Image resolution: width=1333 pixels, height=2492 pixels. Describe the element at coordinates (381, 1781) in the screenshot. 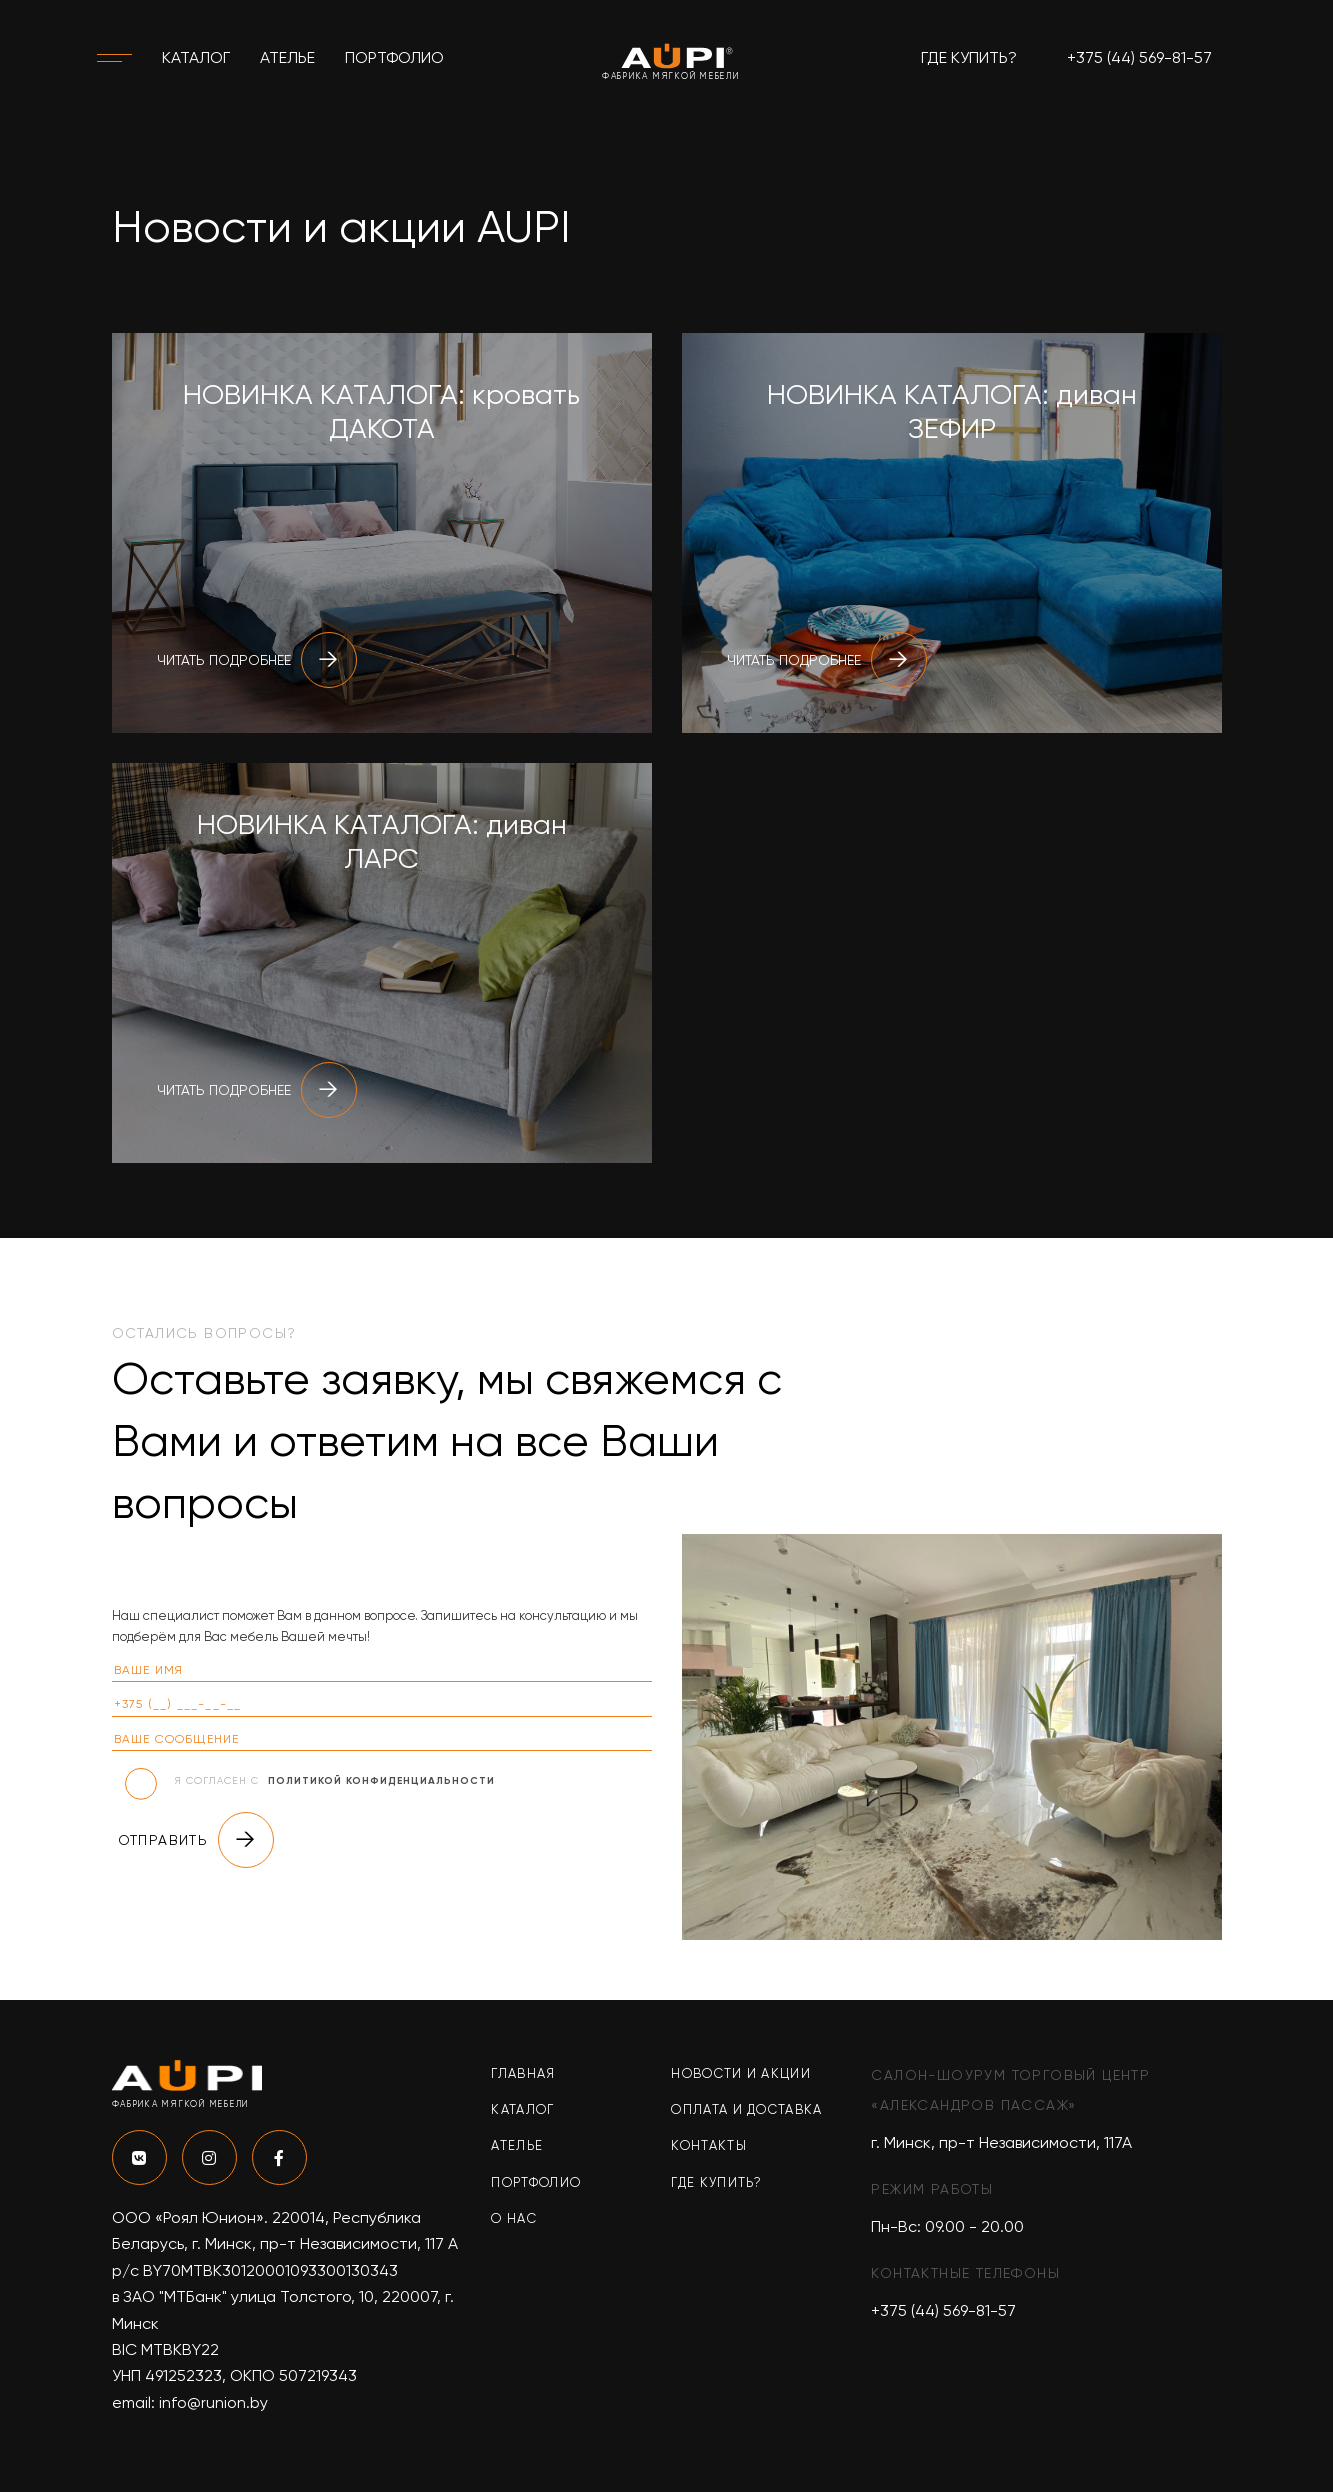

I see `политикой конфиденциальности` at that location.